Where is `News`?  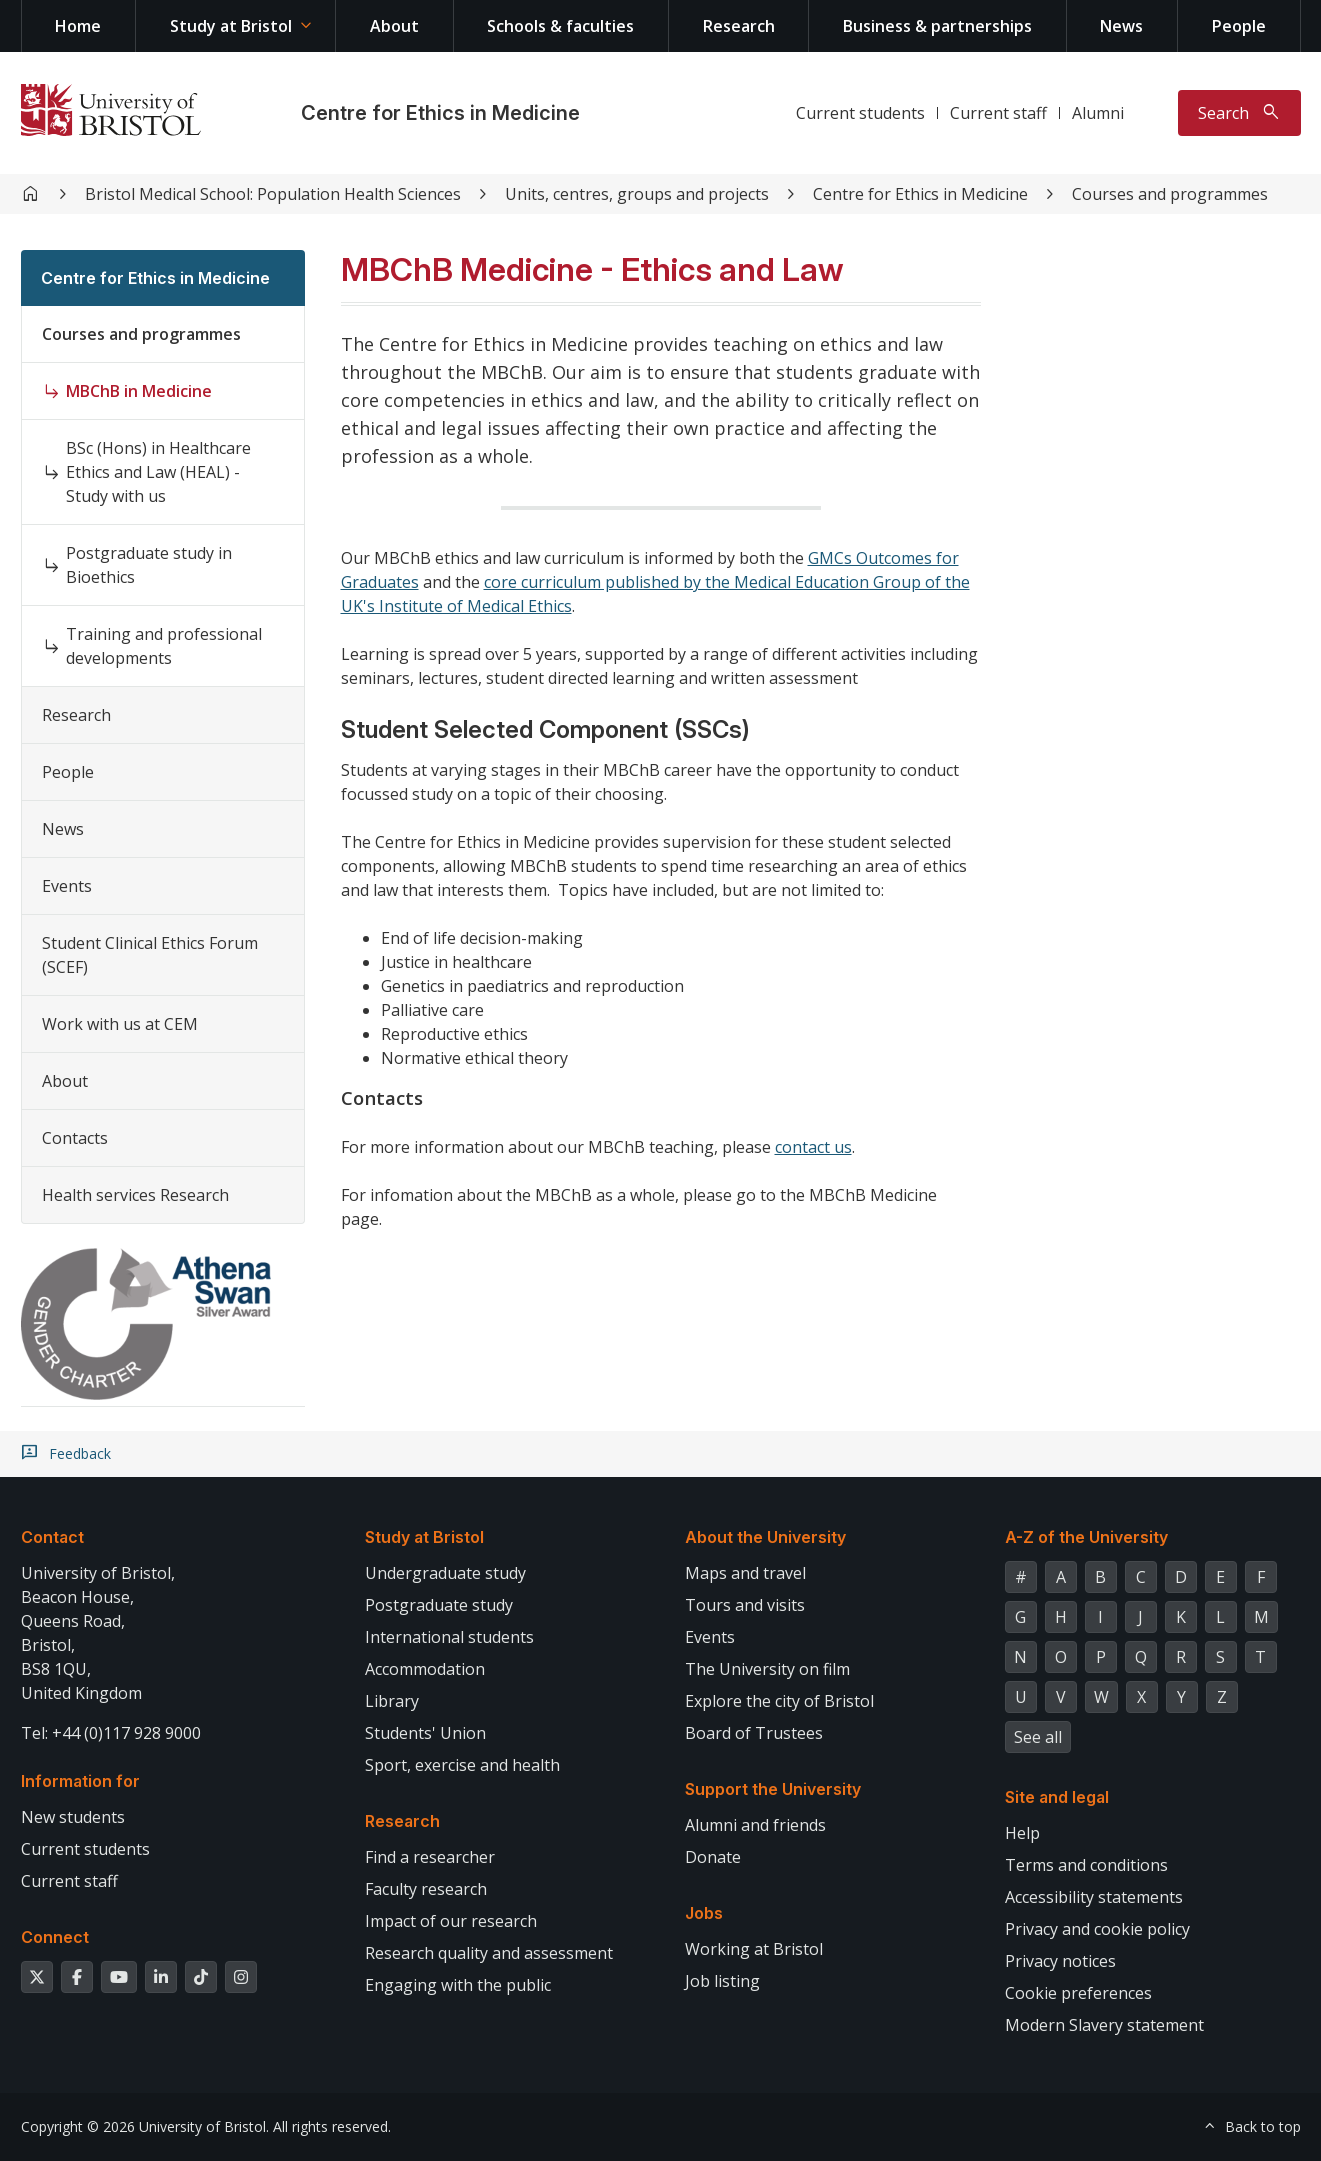 News is located at coordinates (1121, 26).